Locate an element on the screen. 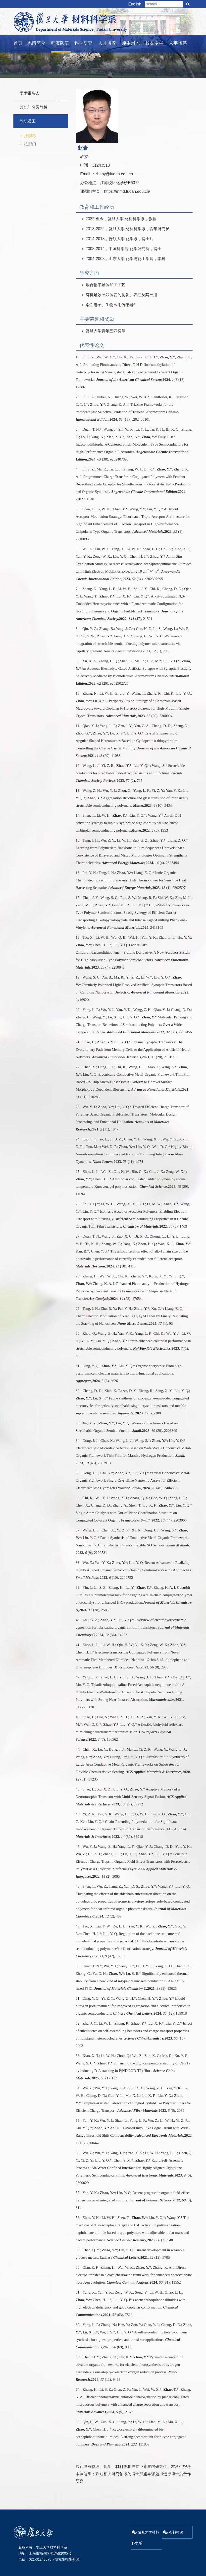 Image resolution: width=206 pixels, height=2576 pixels. 校友专栏 is located at coordinates (154, 43).